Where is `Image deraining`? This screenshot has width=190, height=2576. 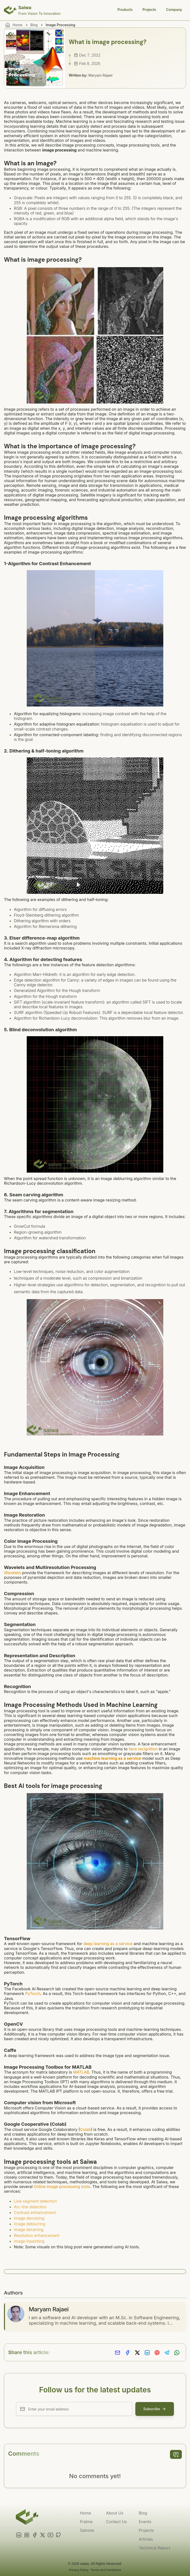 Image deraining is located at coordinates (29, 2229).